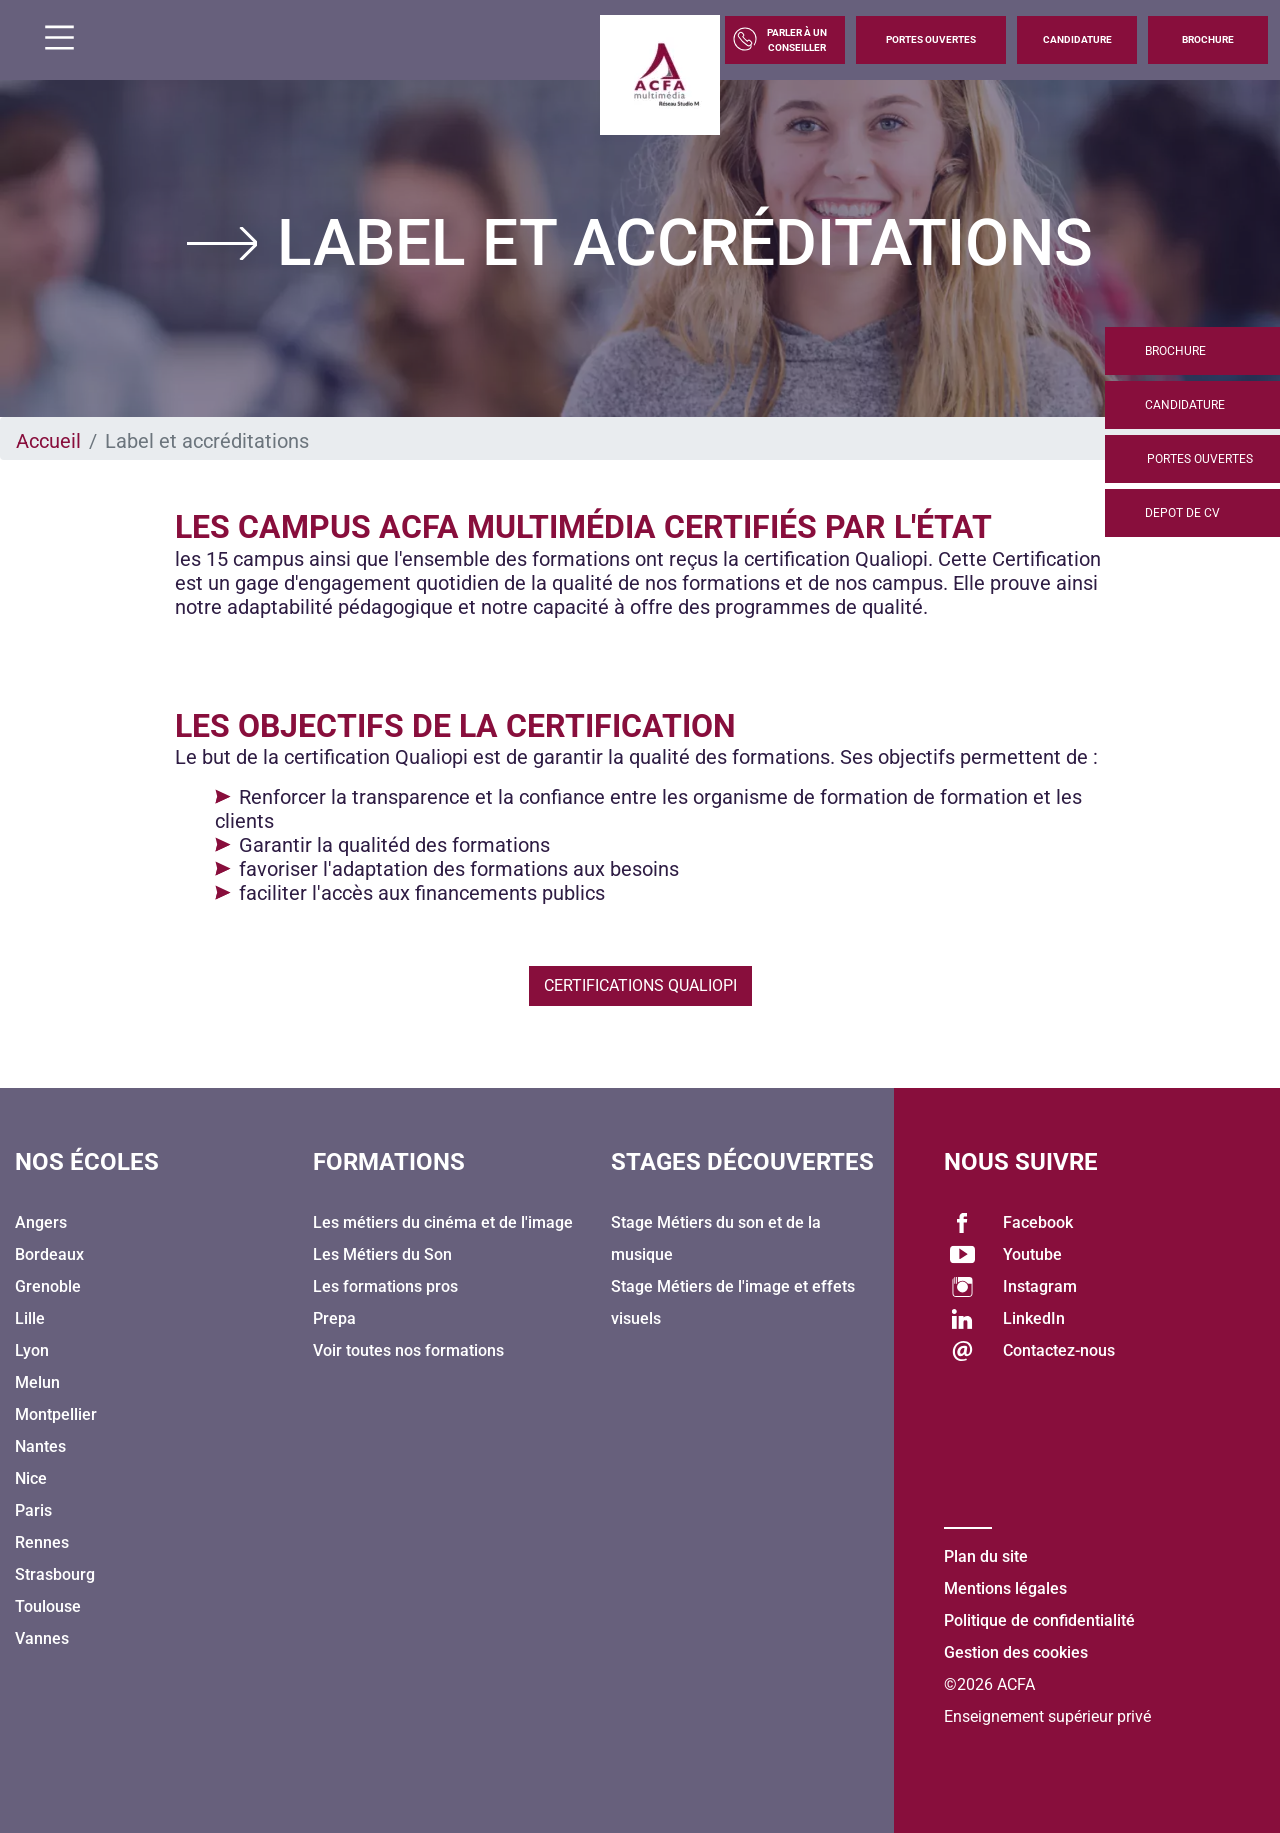 The width and height of the screenshot is (1280, 1833). I want to click on Brochure, so click(1208, 39).